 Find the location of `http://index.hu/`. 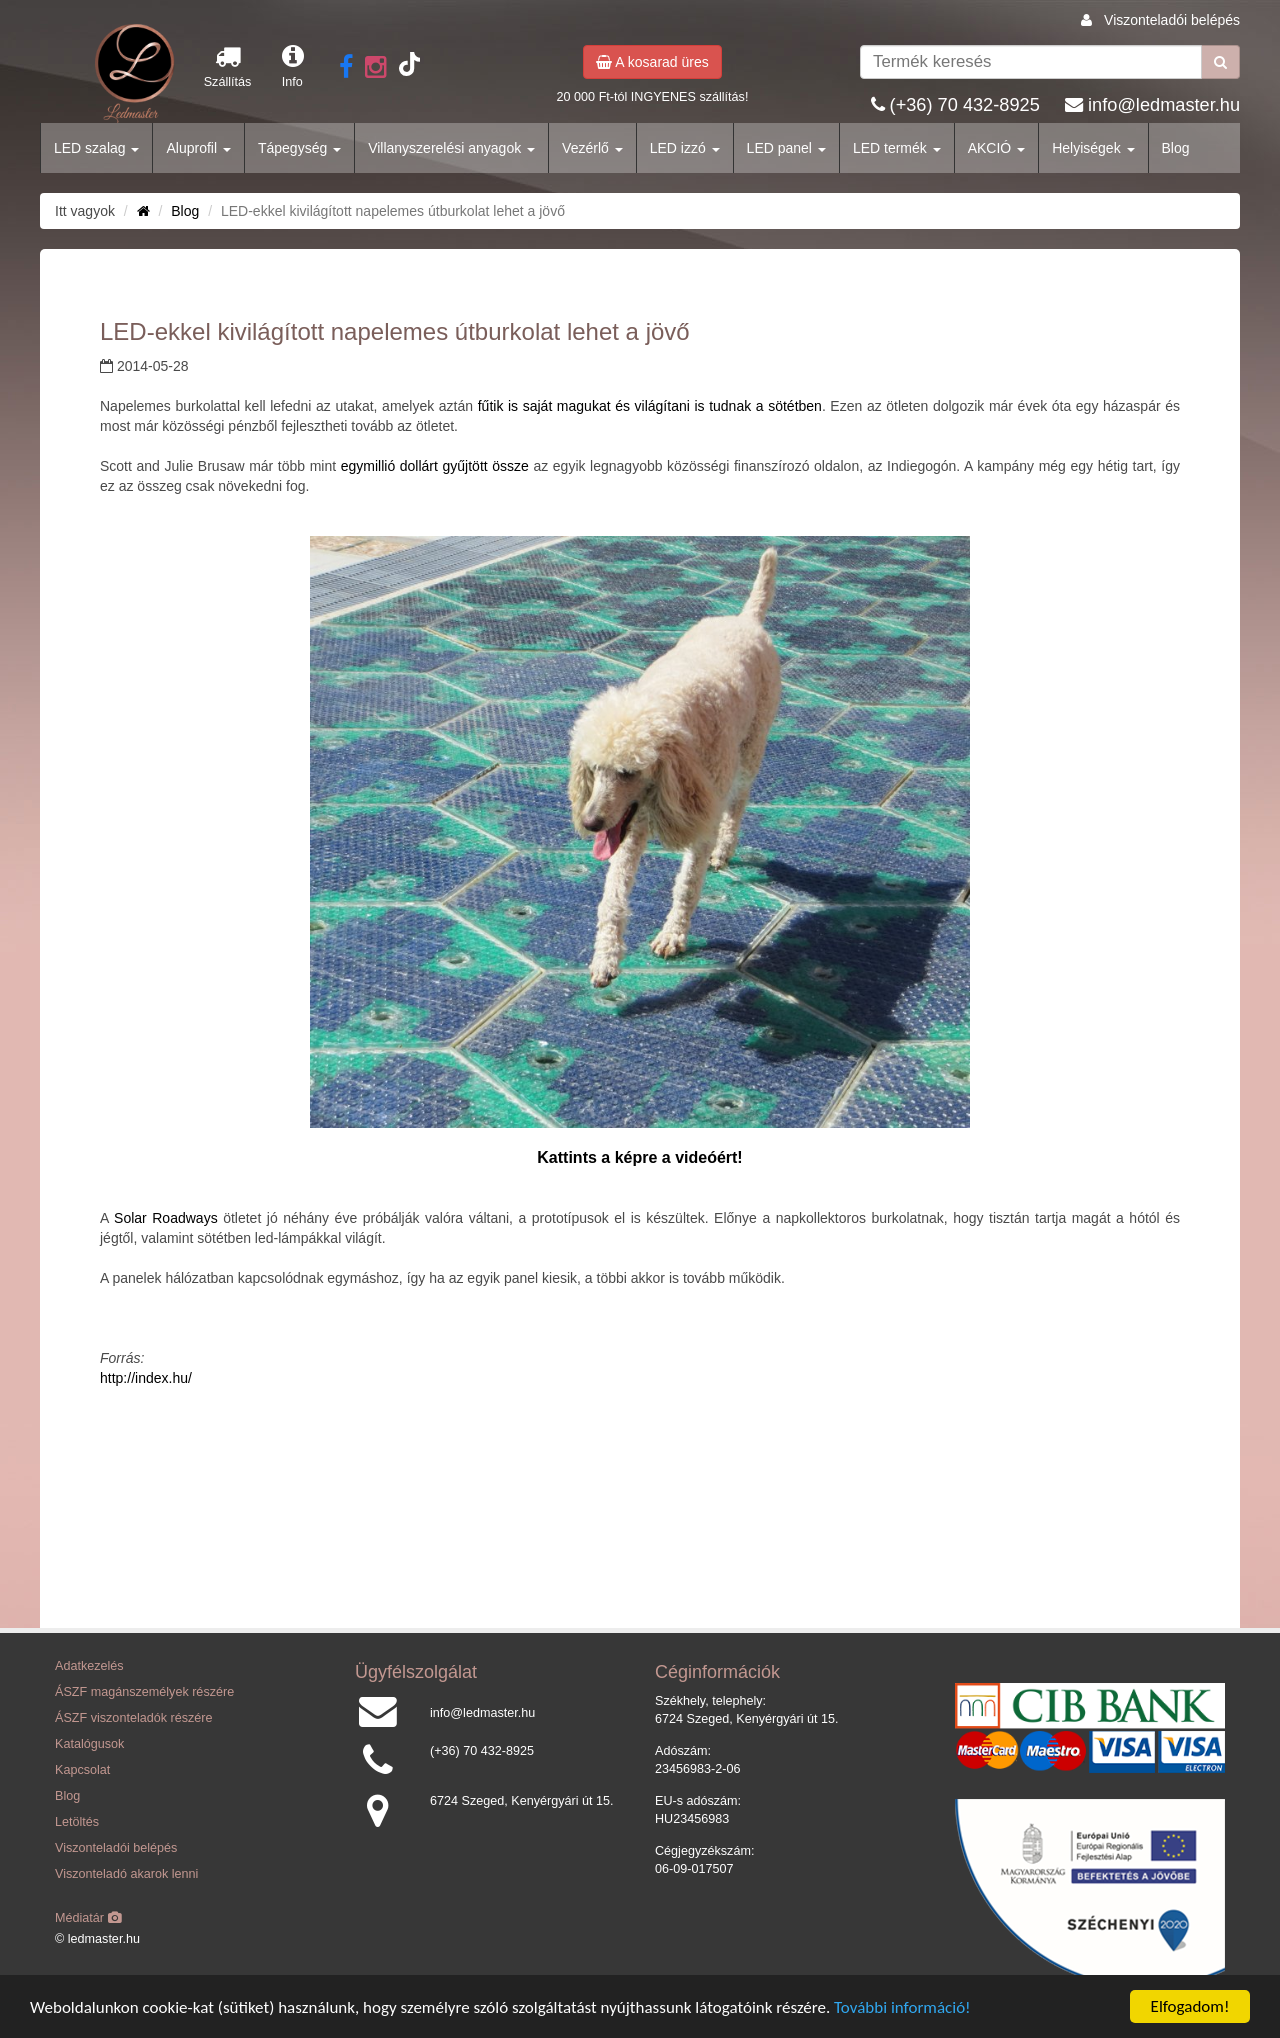

http://index.hu/ is located at coordinates (146, 1378).